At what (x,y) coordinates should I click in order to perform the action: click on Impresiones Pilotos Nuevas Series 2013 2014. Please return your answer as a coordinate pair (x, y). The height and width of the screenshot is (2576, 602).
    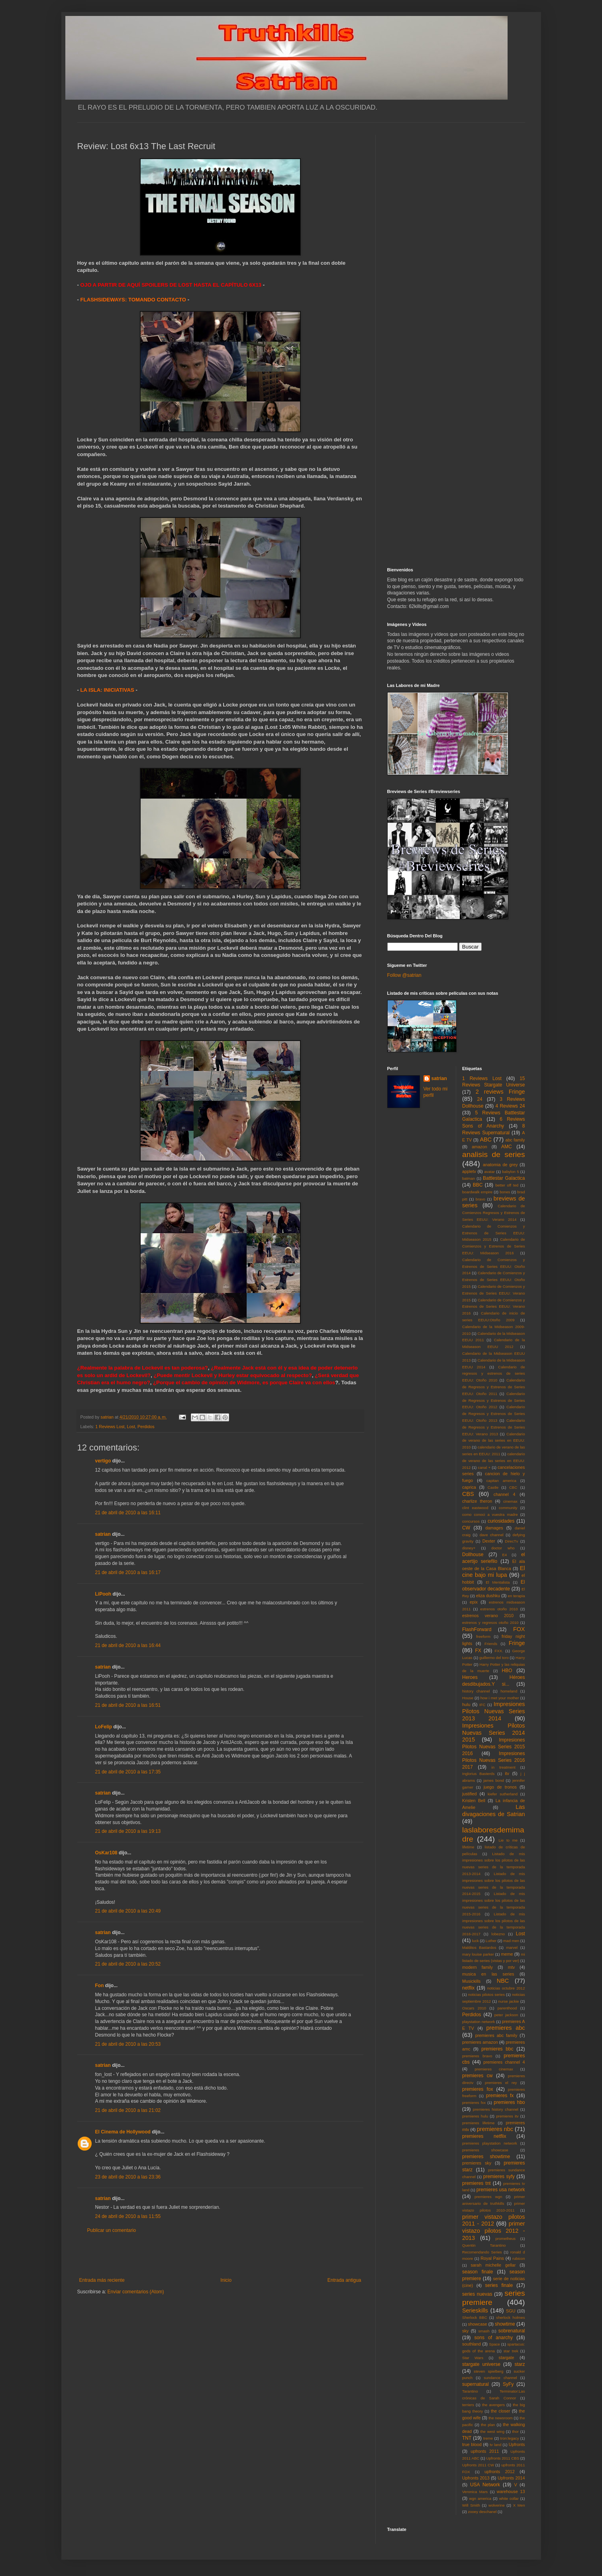
    Looking at the image, I should click on (493, 1711).